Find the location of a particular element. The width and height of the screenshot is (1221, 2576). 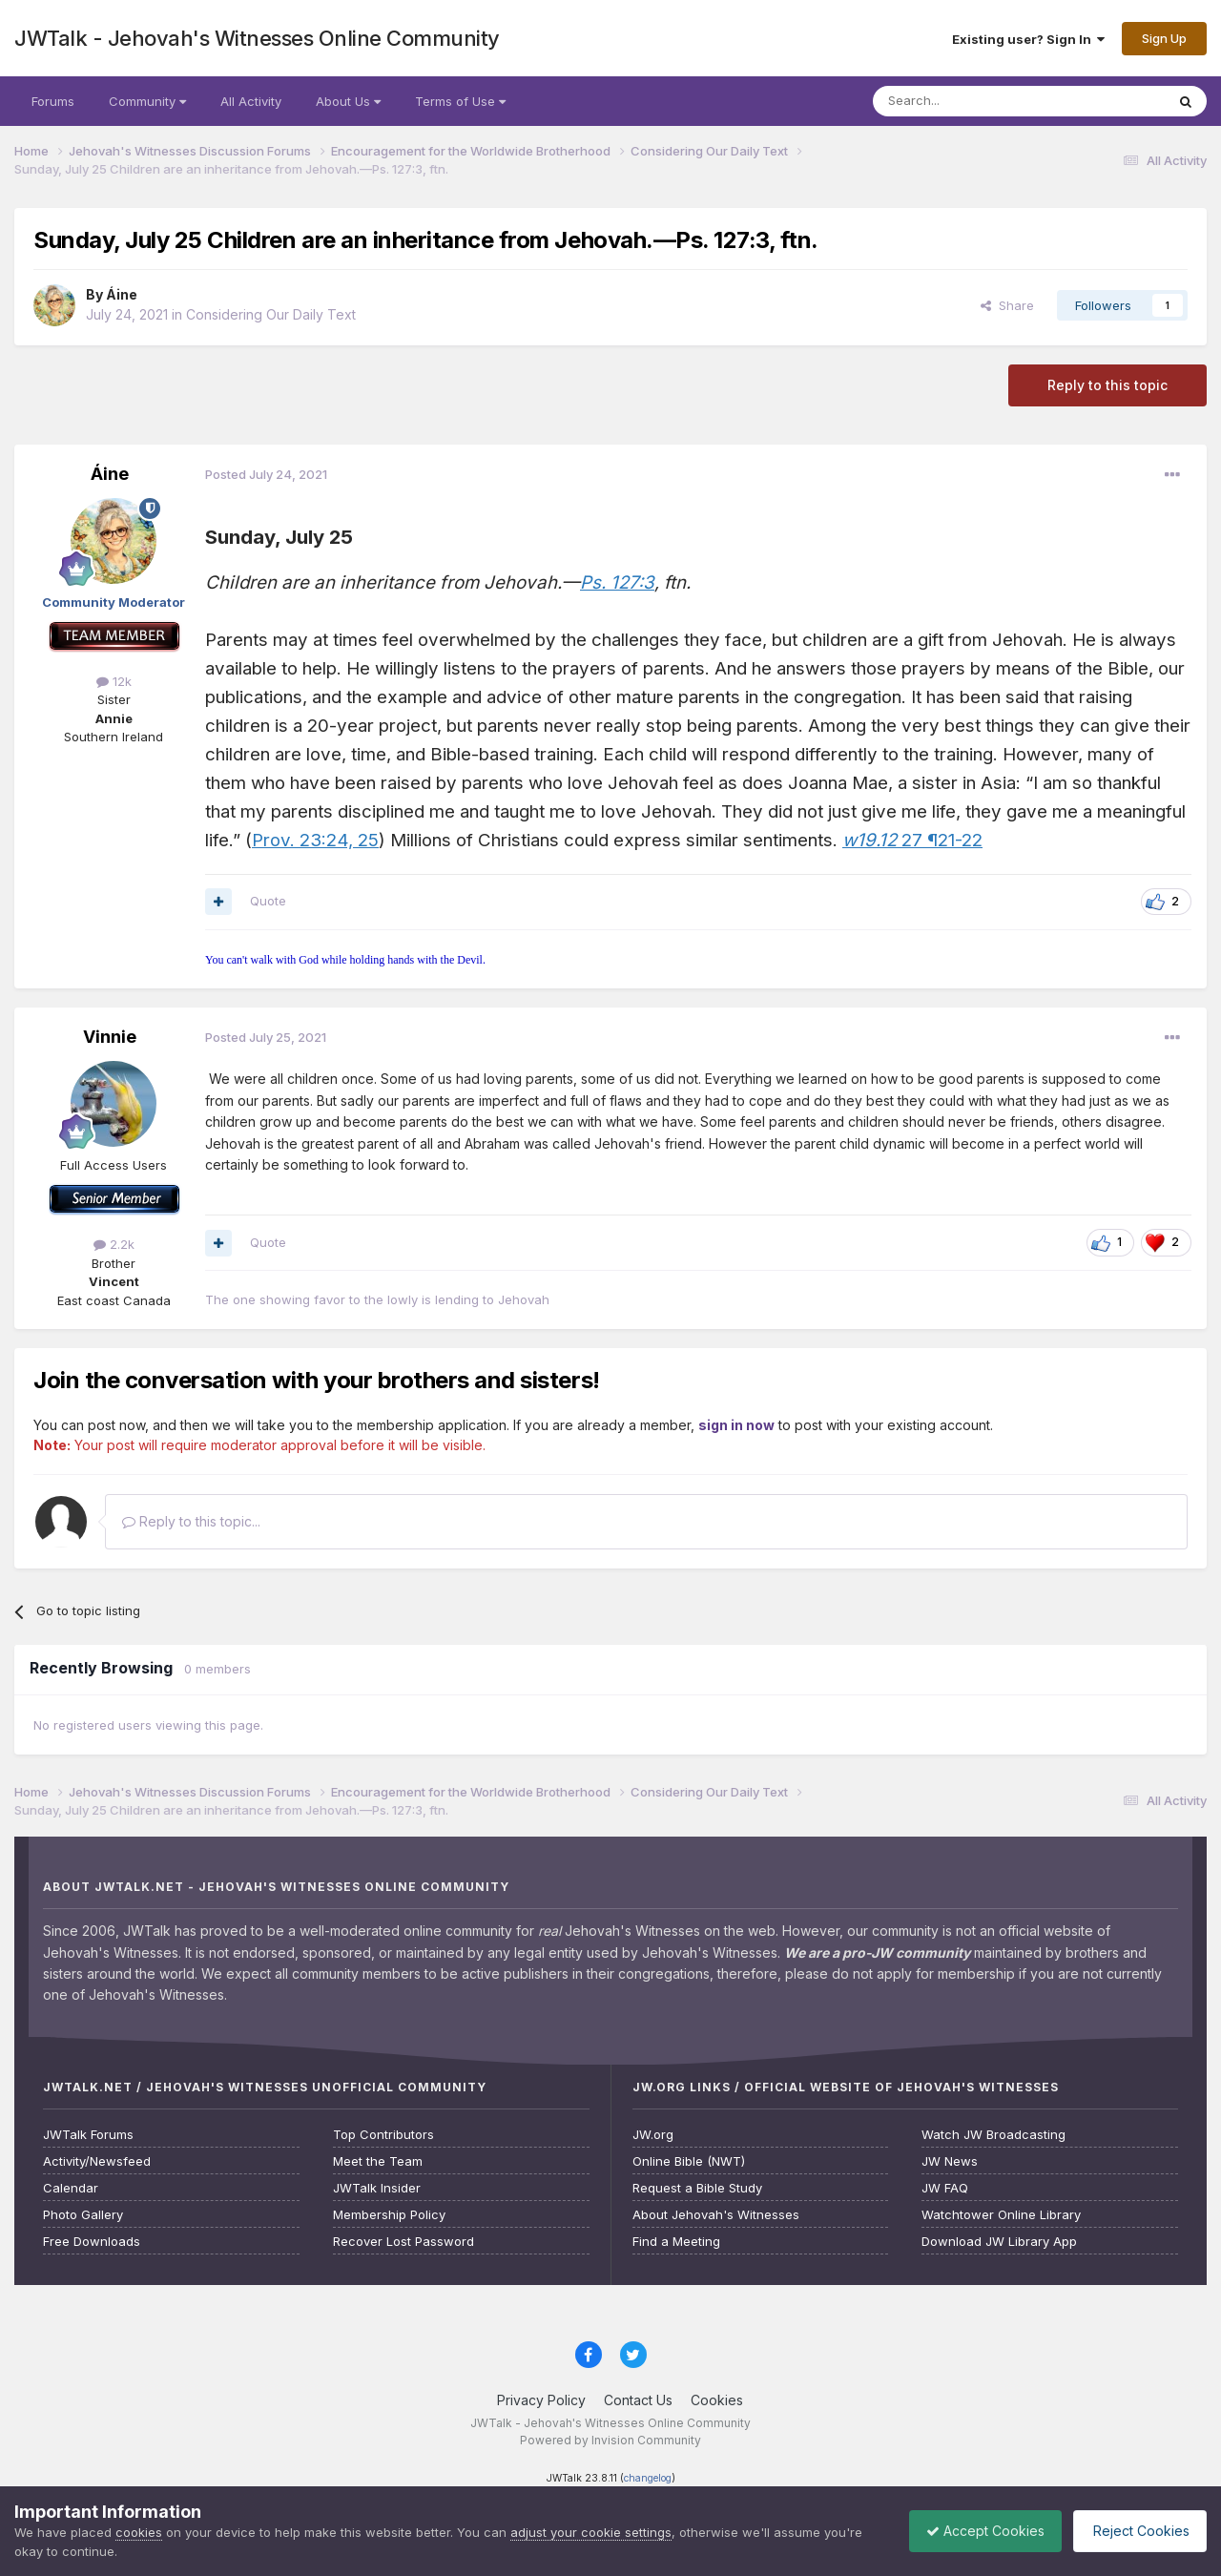

Áine is located at coordinates (121, 294).